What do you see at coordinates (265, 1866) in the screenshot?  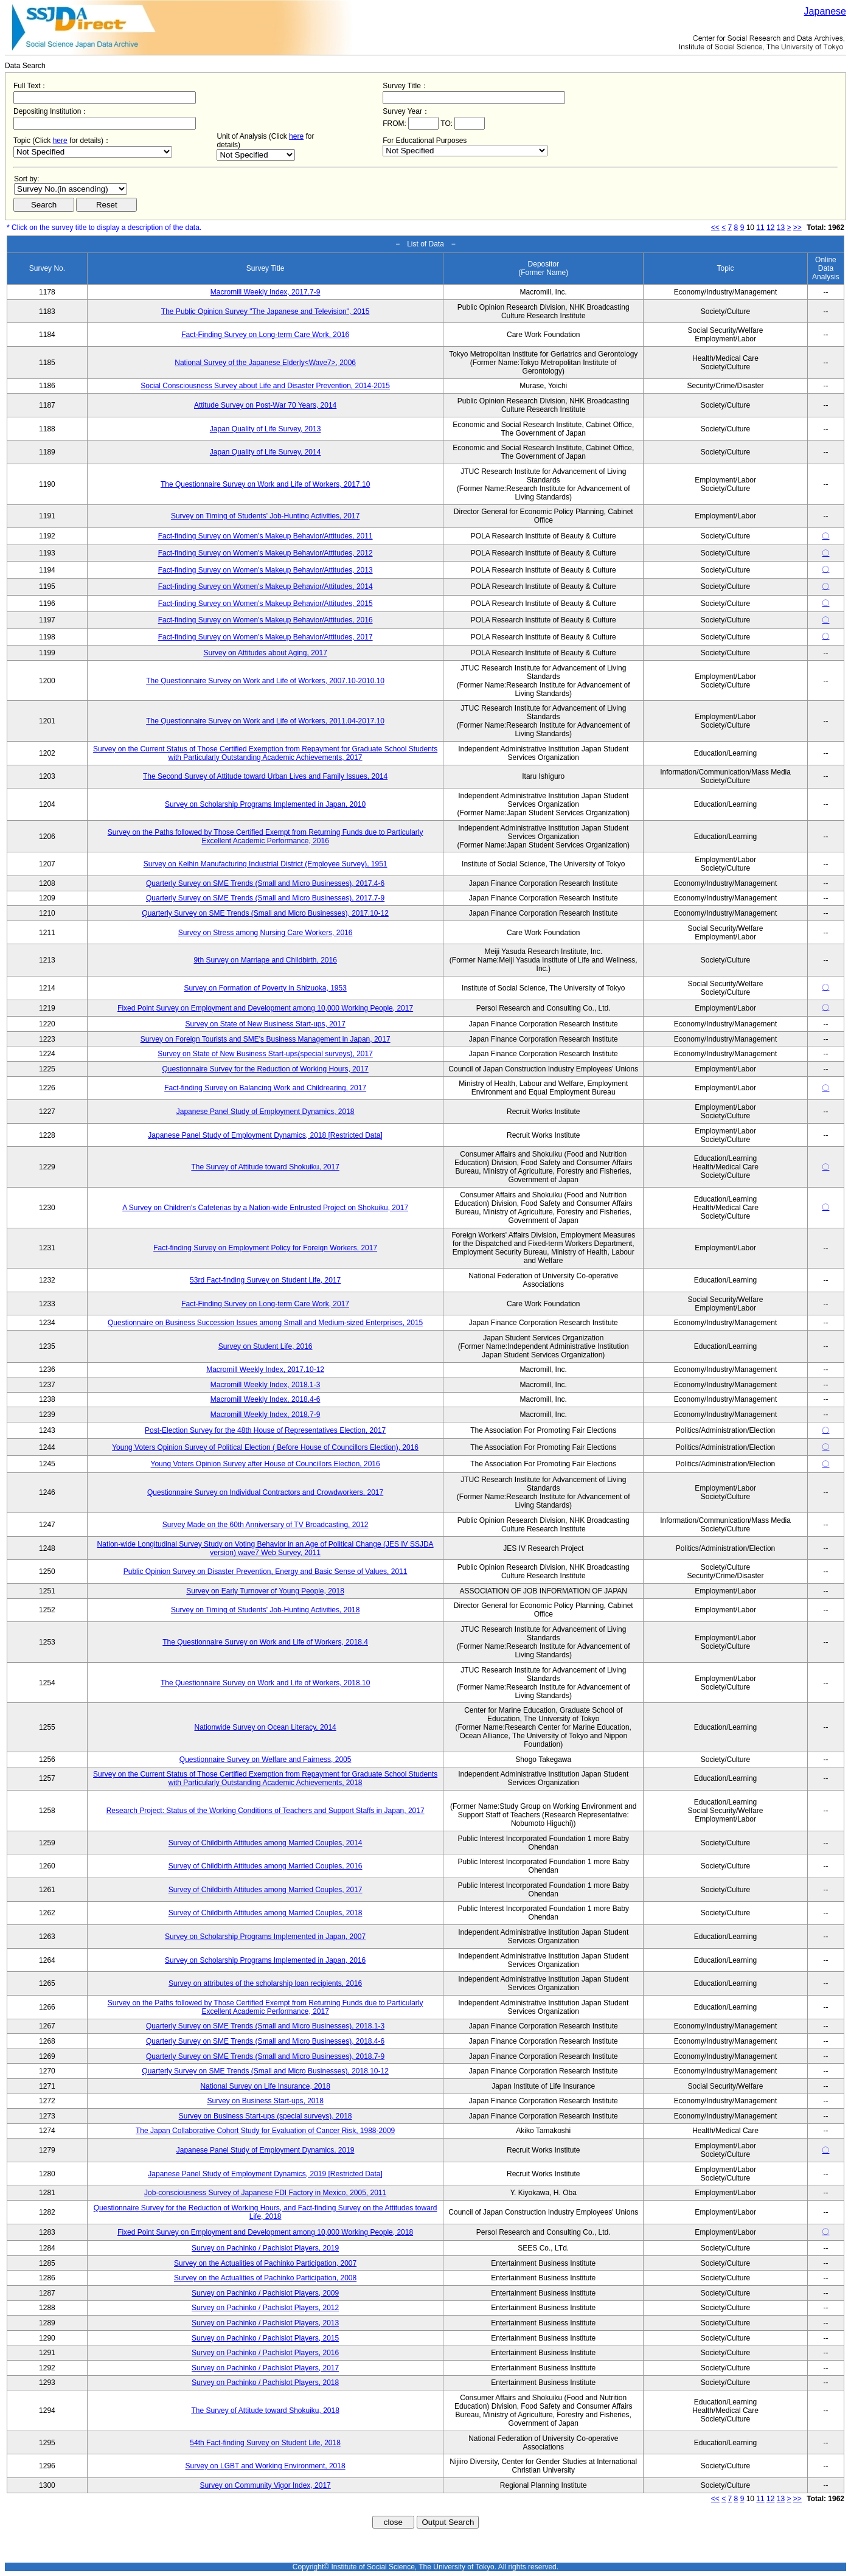 I see `Survey of Childbirth Attitudes among Married Couples, 2016` at bounding box center [265, 1866].